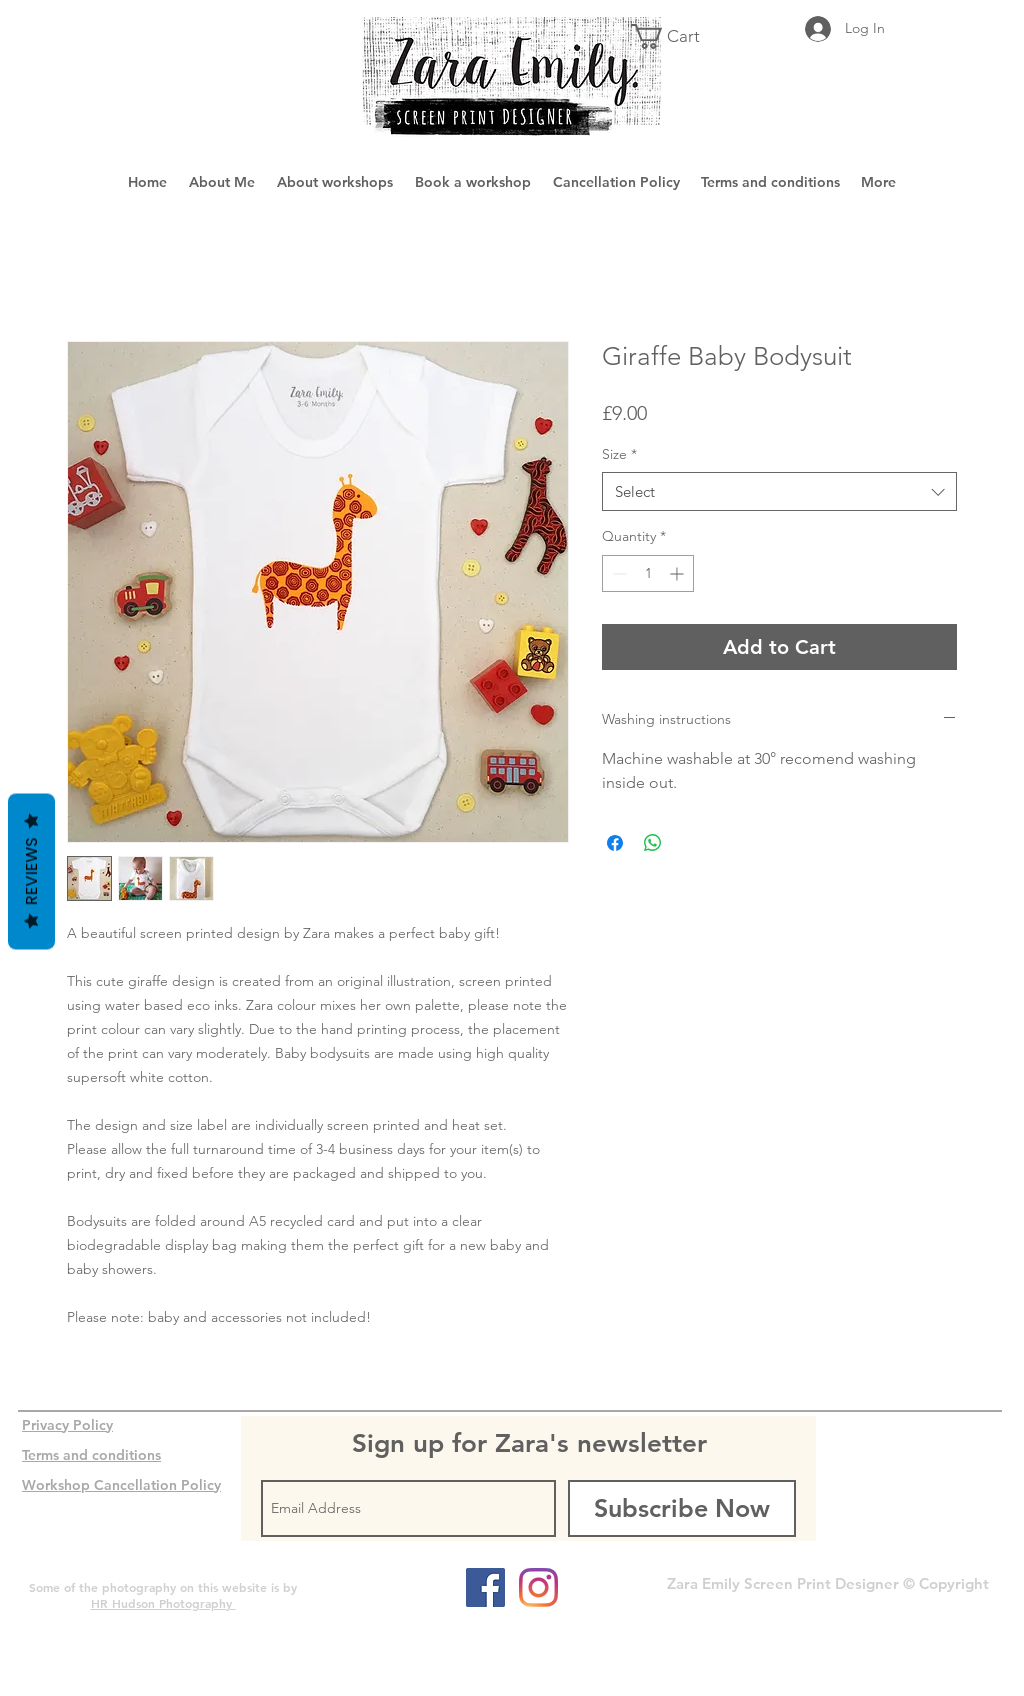 This screenshot has width=1024, height=1696. What do you see at coordinates (653, 843) in the screenshot?
I see `[Share on WhatsApp]` at bounding box center [653, 843].